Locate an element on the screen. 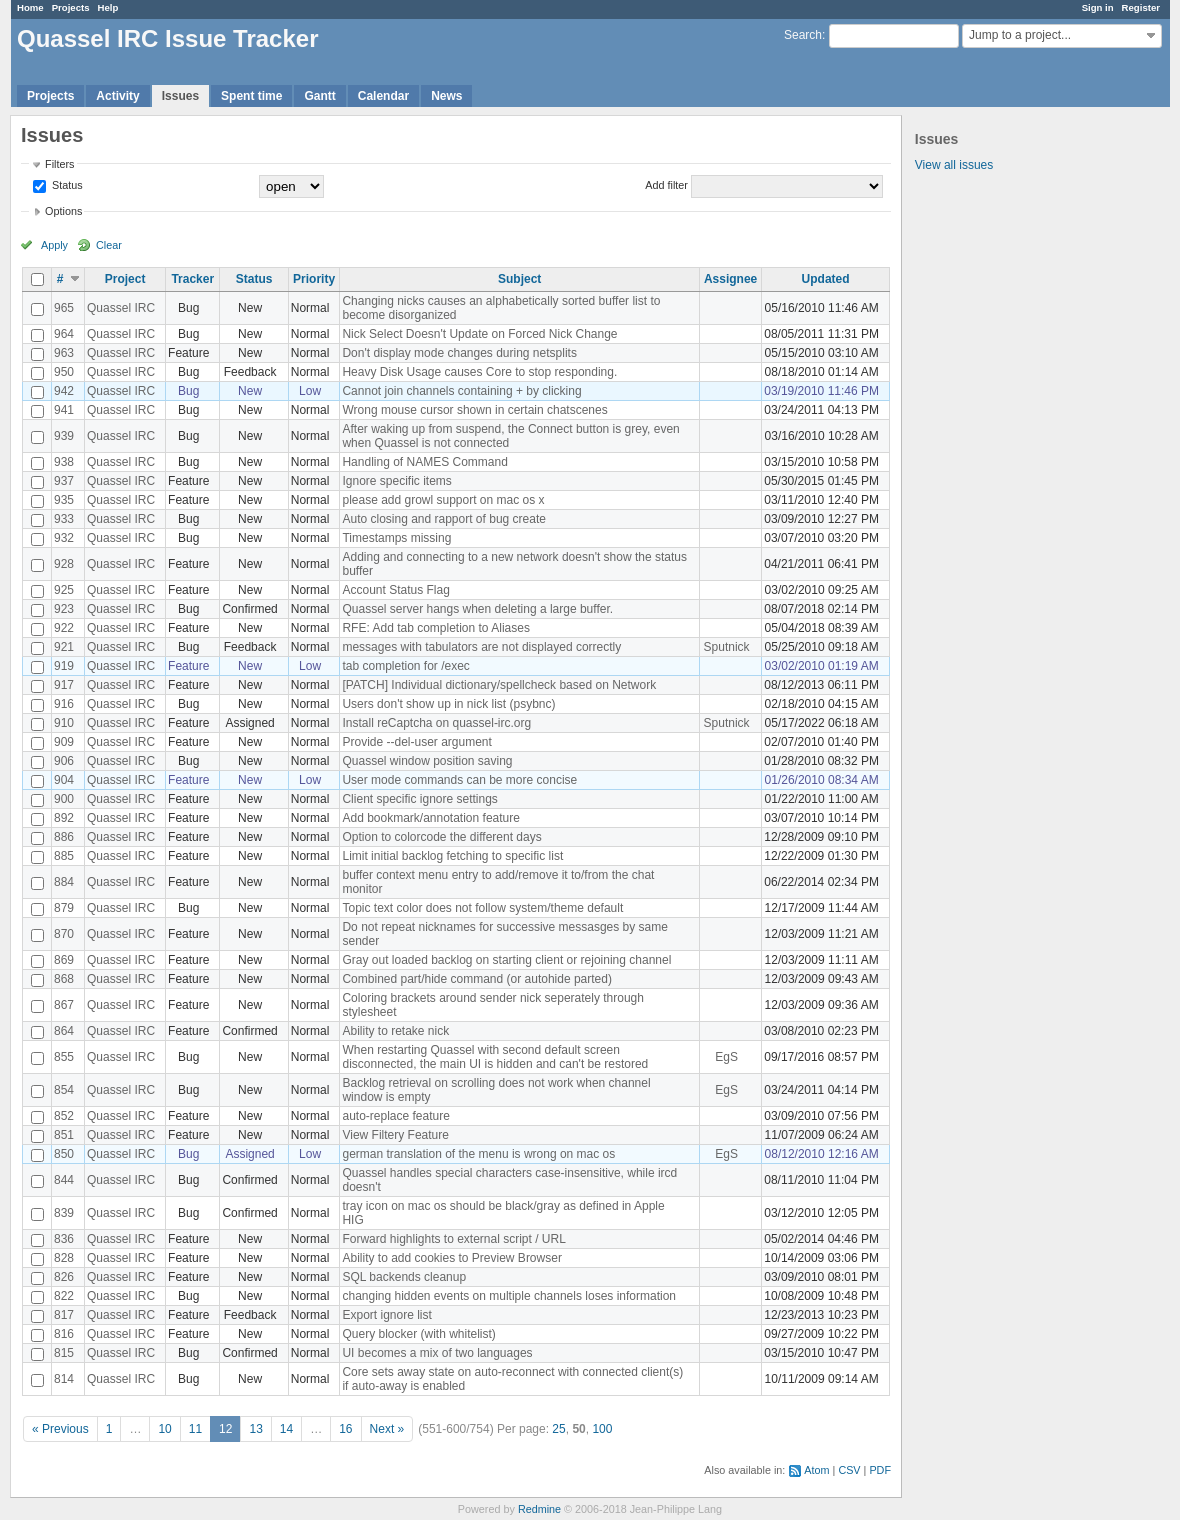 This screenshot has width=1180, height=1520. 25 is located at coordinates (558, 1429).